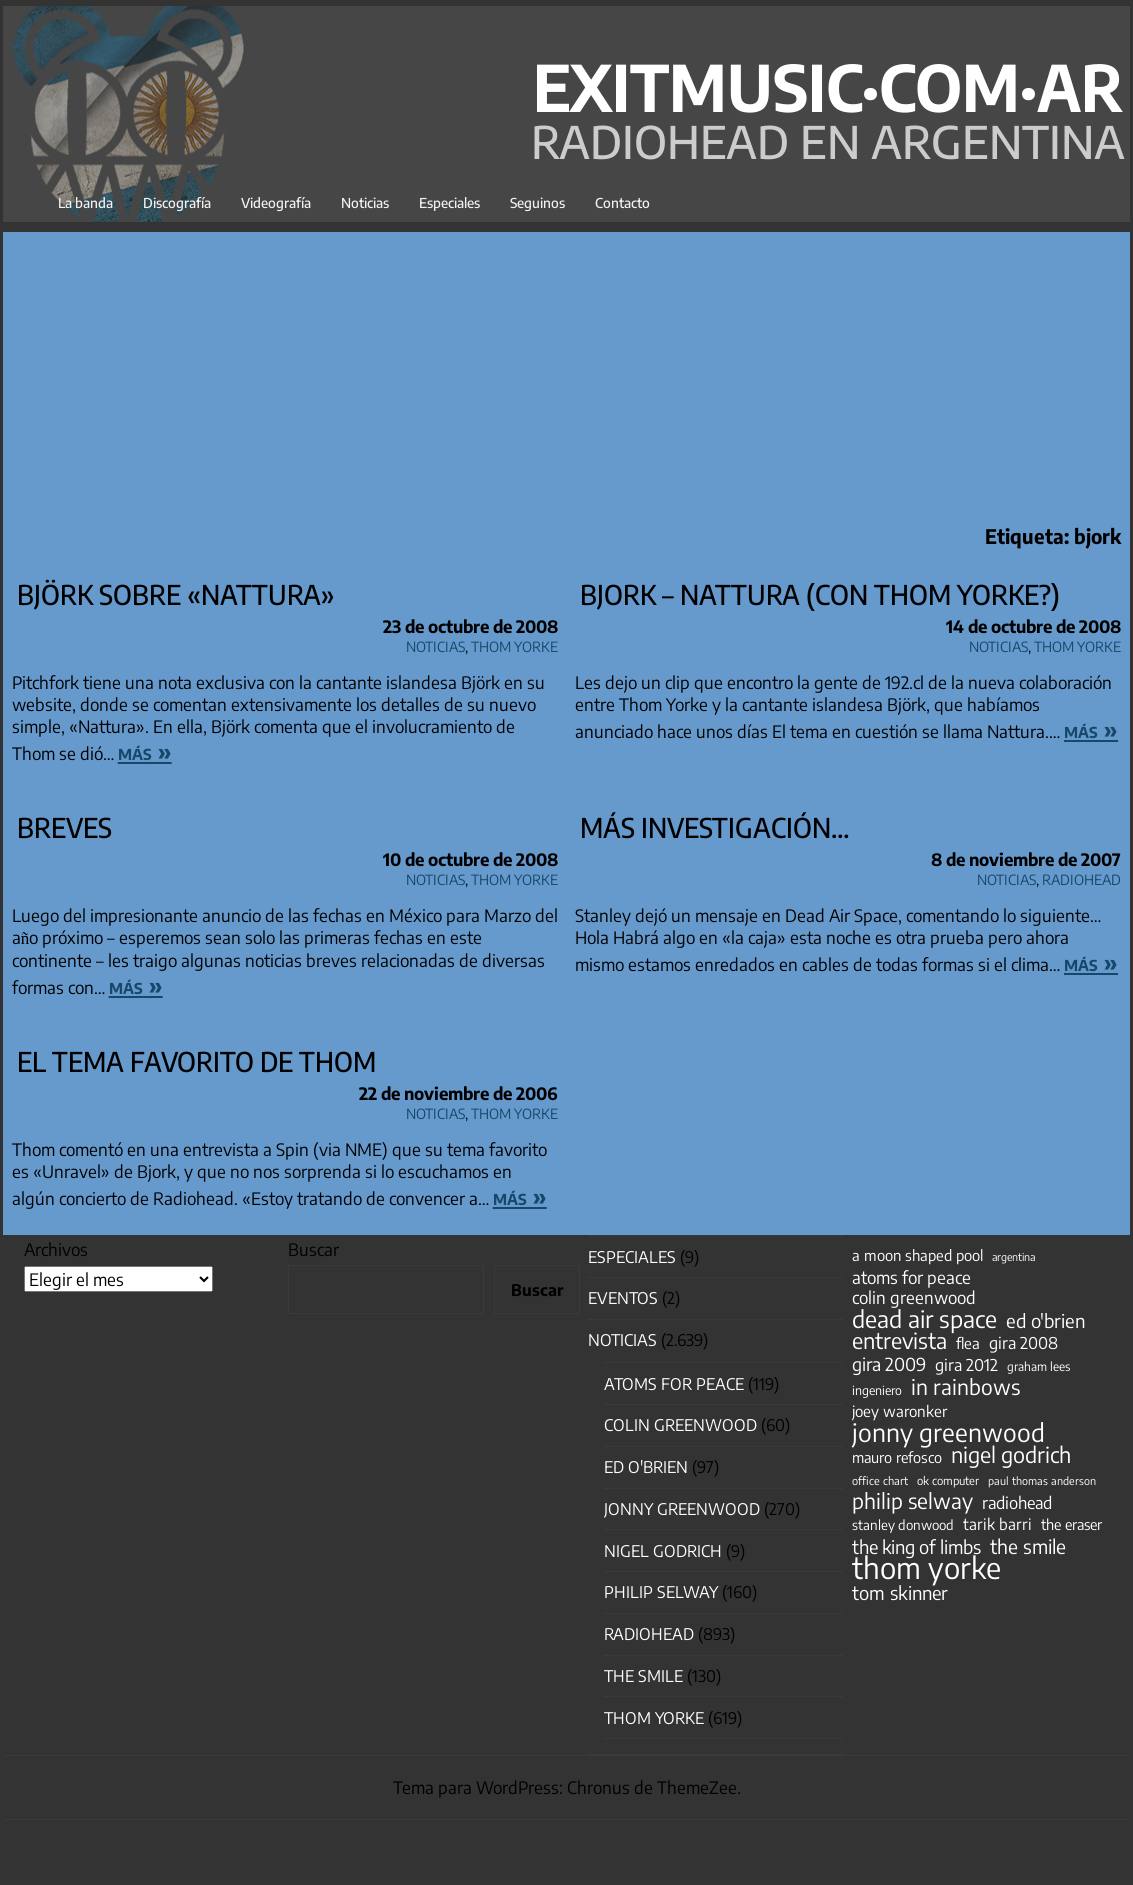 Image resolution: width=1133 pixels, height=1885 pixels. Describe the element at coordinates (899, 1410) in the screenshot. I see `joey waronker [joey waronker (67 elementos)]` at that location.